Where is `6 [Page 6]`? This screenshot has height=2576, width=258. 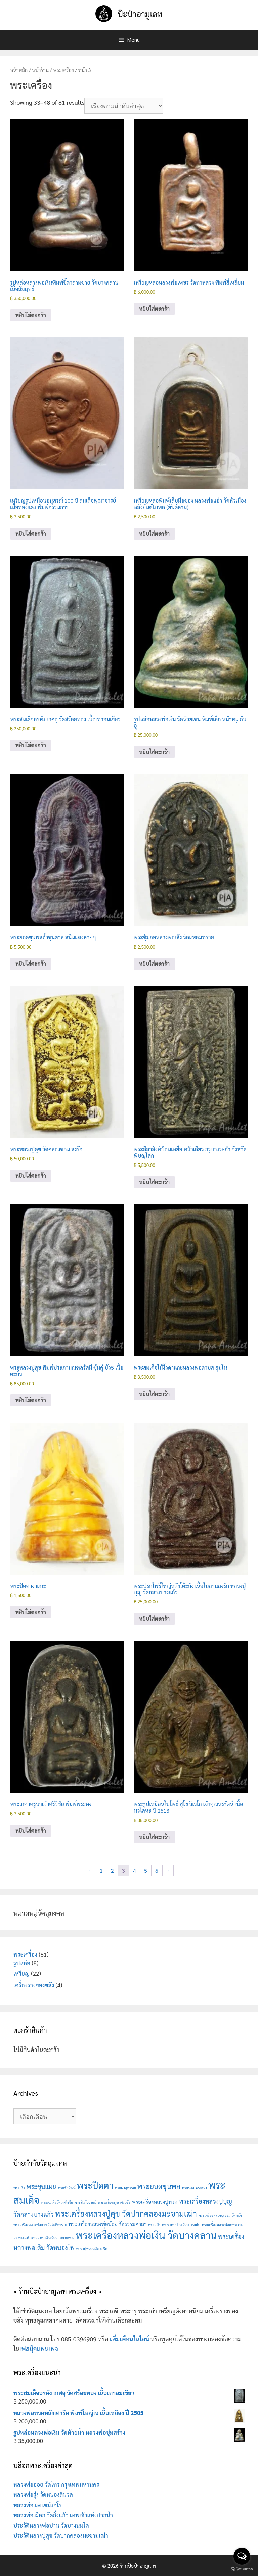
6 [Page 6] is located at coordinates (156, 1870).